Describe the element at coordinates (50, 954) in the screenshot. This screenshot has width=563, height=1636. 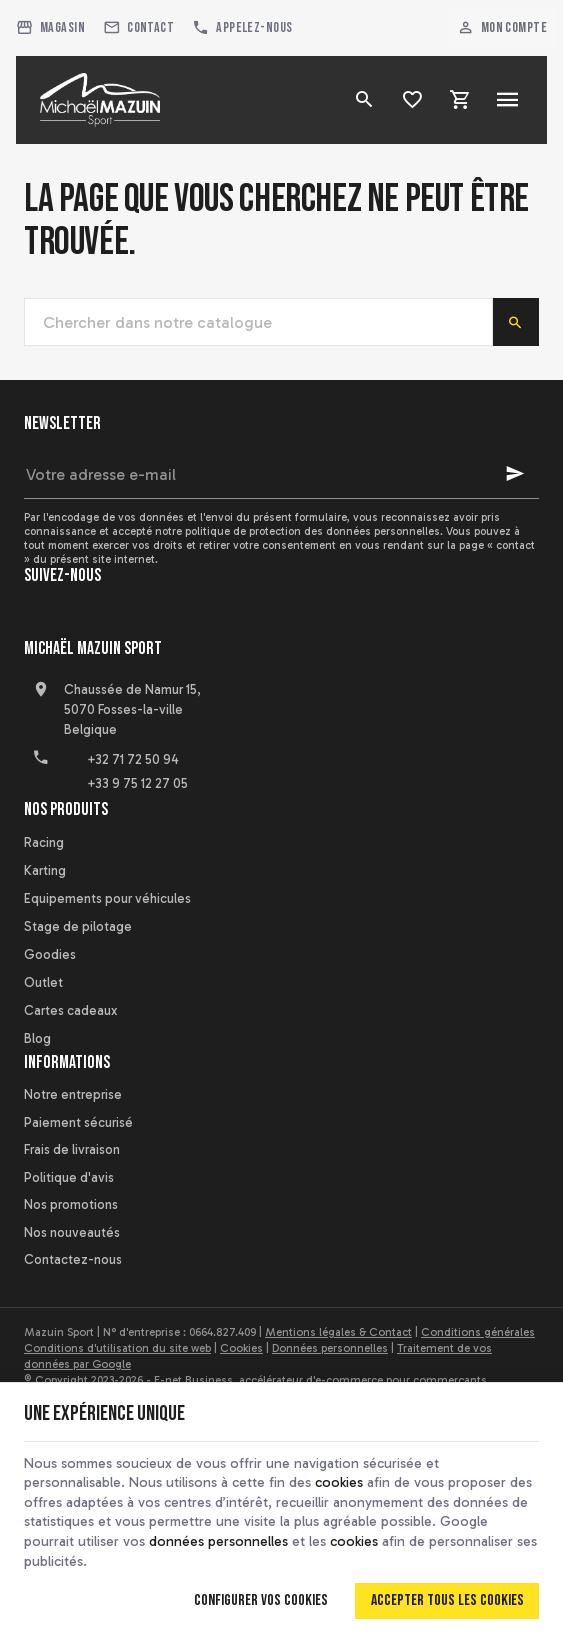
I see `Goodies` at that location.